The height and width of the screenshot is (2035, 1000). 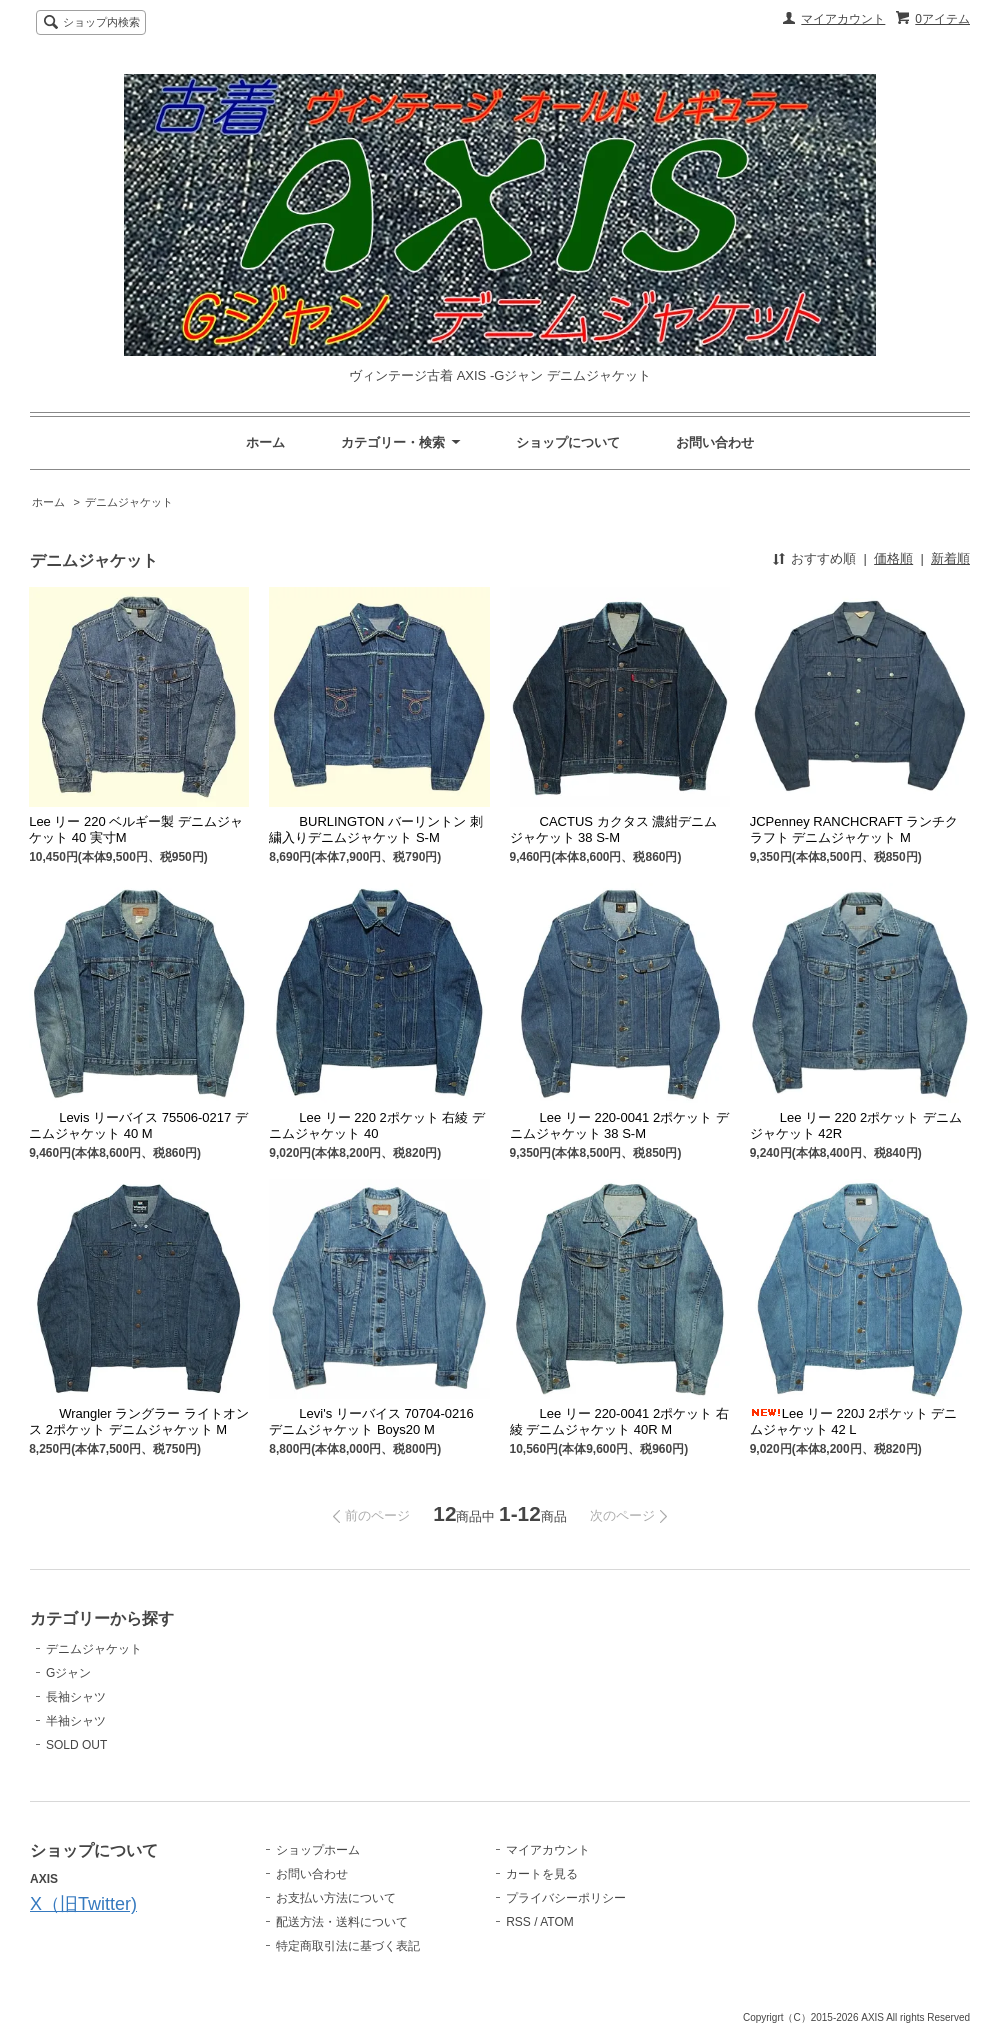 I want to click on 価格順, so click(x=893, y=558).